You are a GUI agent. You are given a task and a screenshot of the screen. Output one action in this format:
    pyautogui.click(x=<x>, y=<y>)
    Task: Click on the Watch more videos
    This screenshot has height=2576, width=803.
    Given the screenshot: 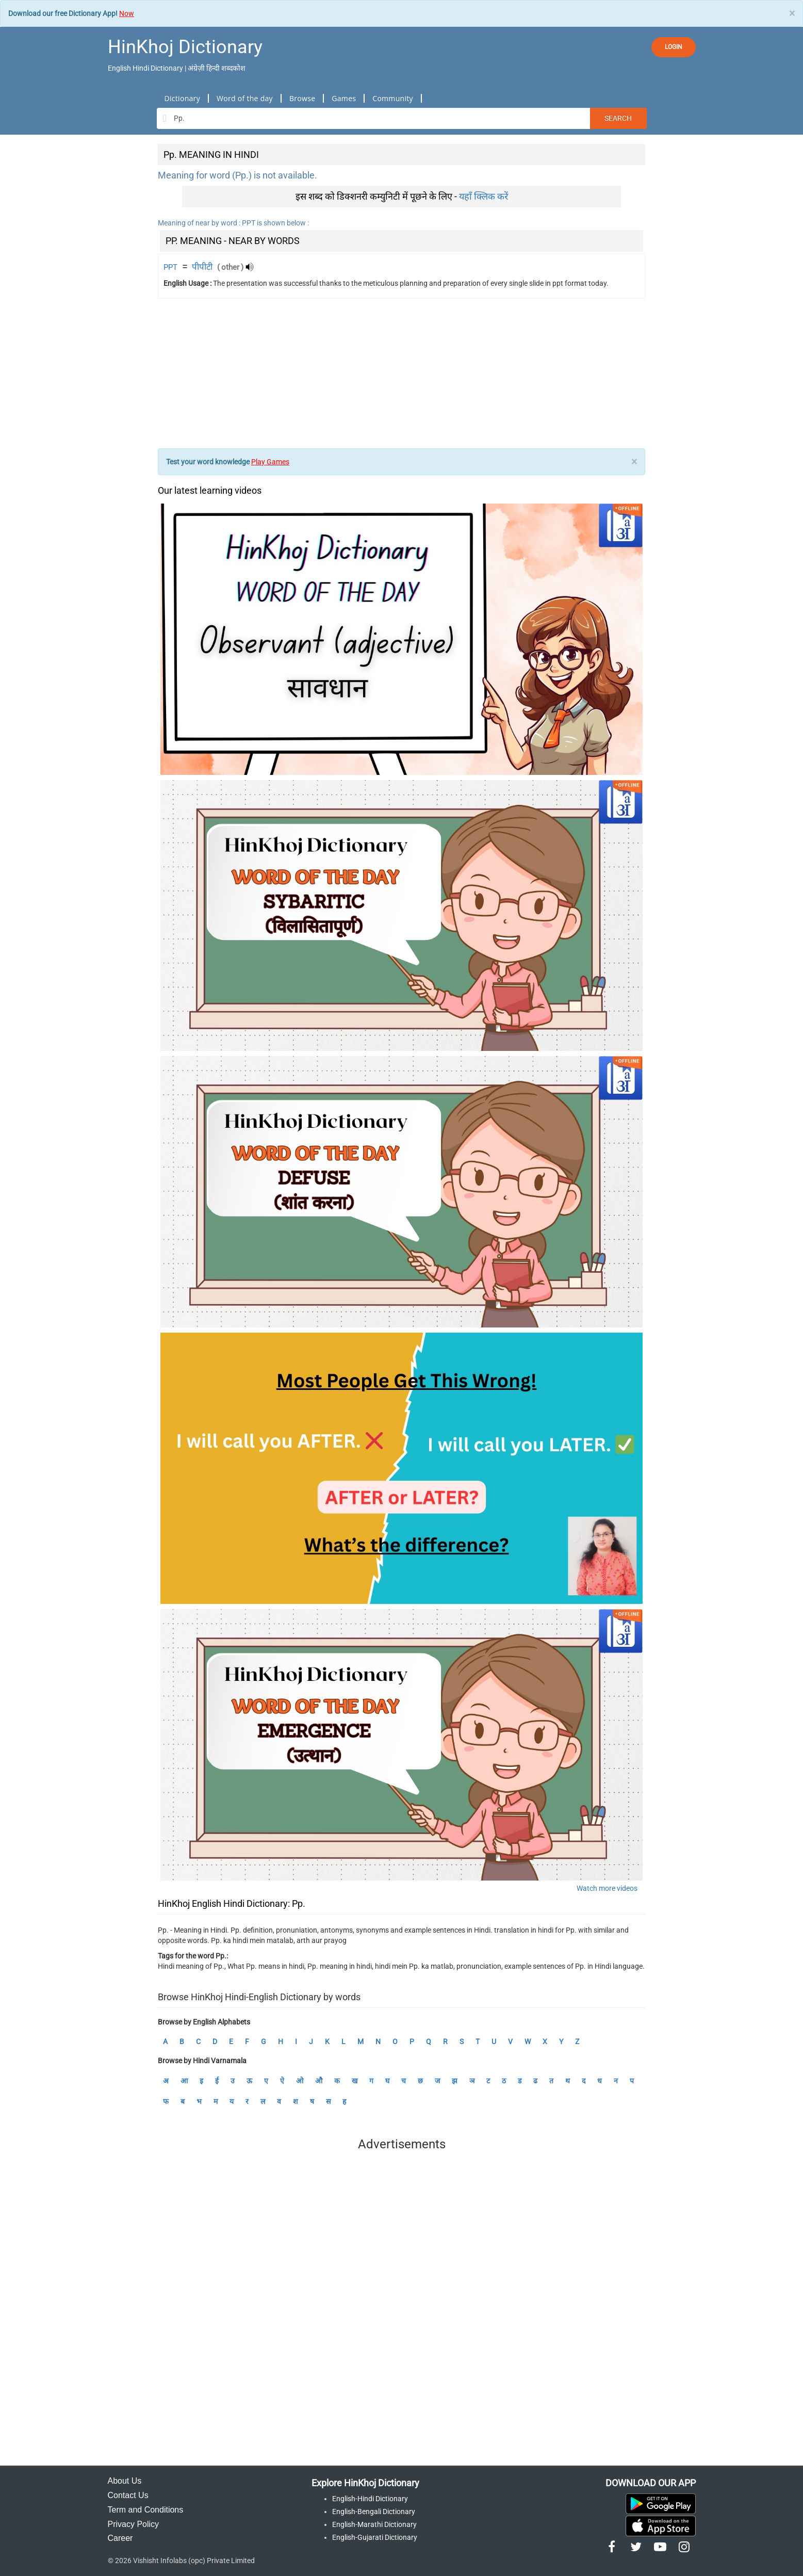 What is the action you would take?
    pyautogui.click(x=607, y=1888)
    